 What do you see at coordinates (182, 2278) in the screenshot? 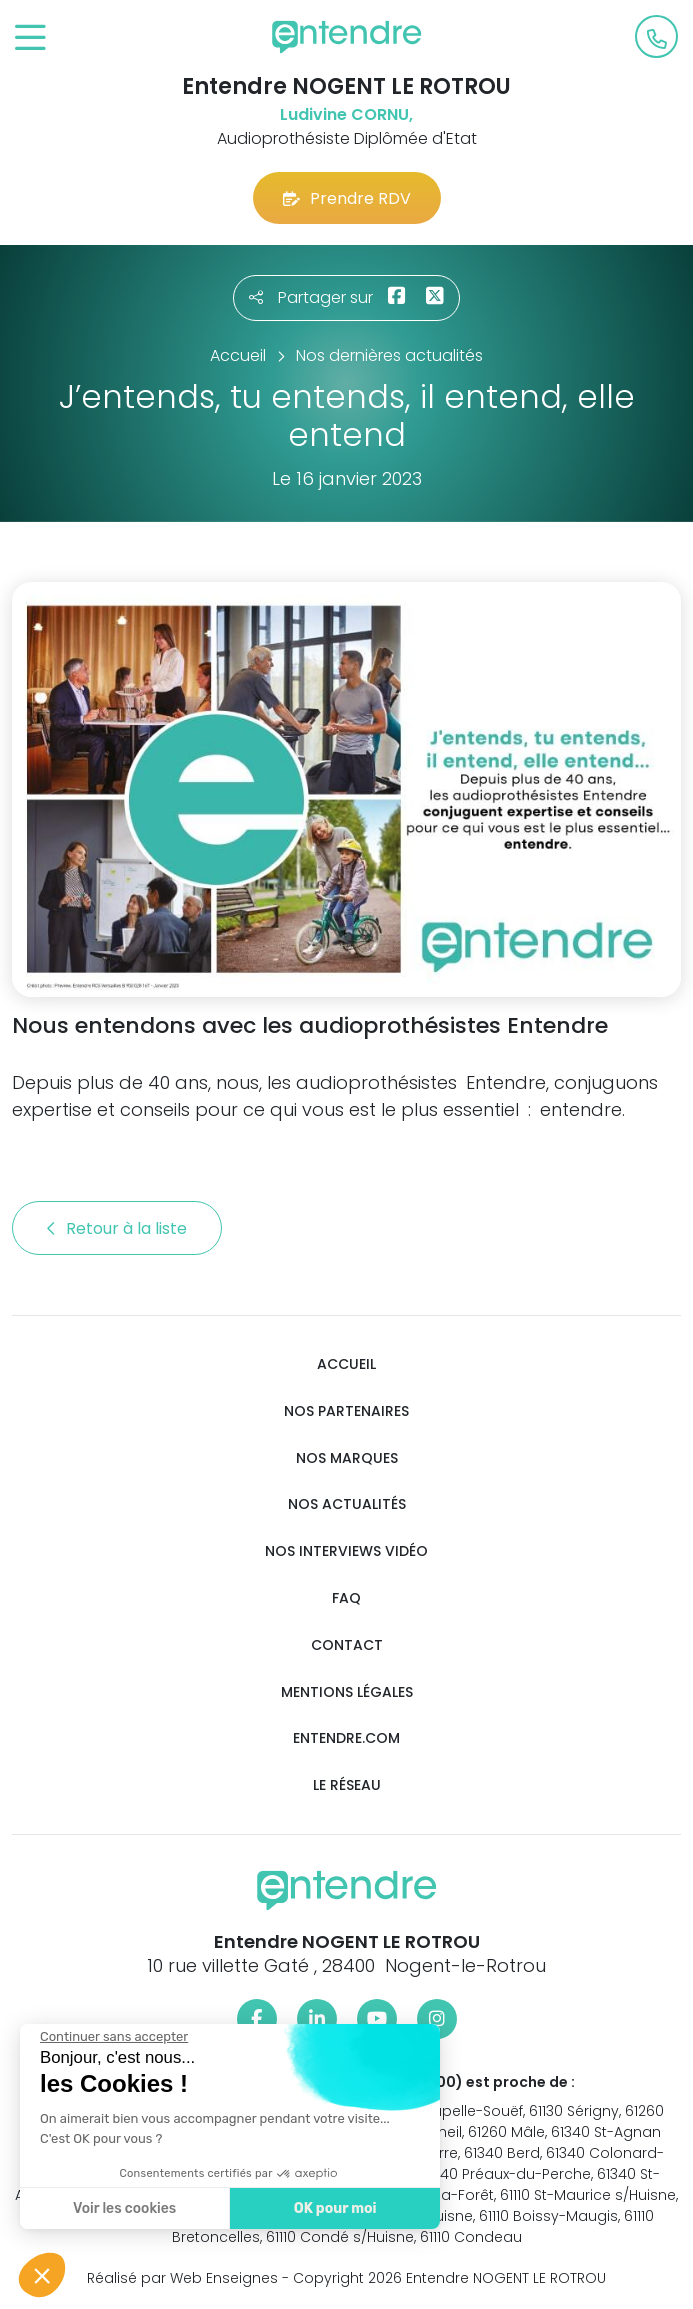
I see `Réalisé par Web Enseignes` at bounding box center [182, 2278].